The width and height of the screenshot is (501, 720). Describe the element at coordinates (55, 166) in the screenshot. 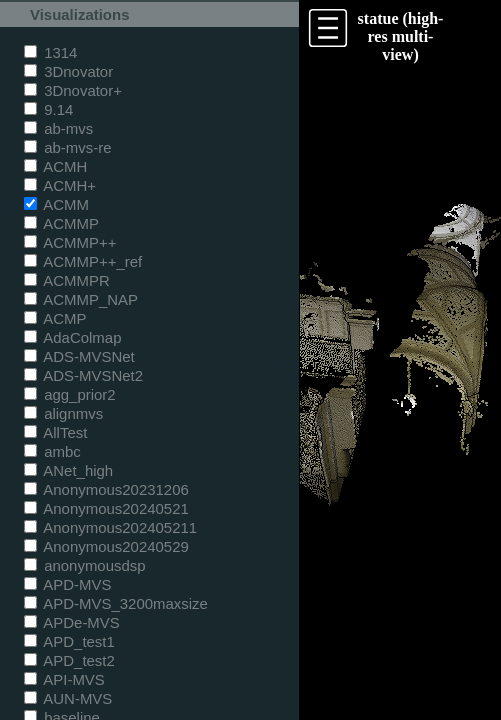

I see `ACMH` at that location.